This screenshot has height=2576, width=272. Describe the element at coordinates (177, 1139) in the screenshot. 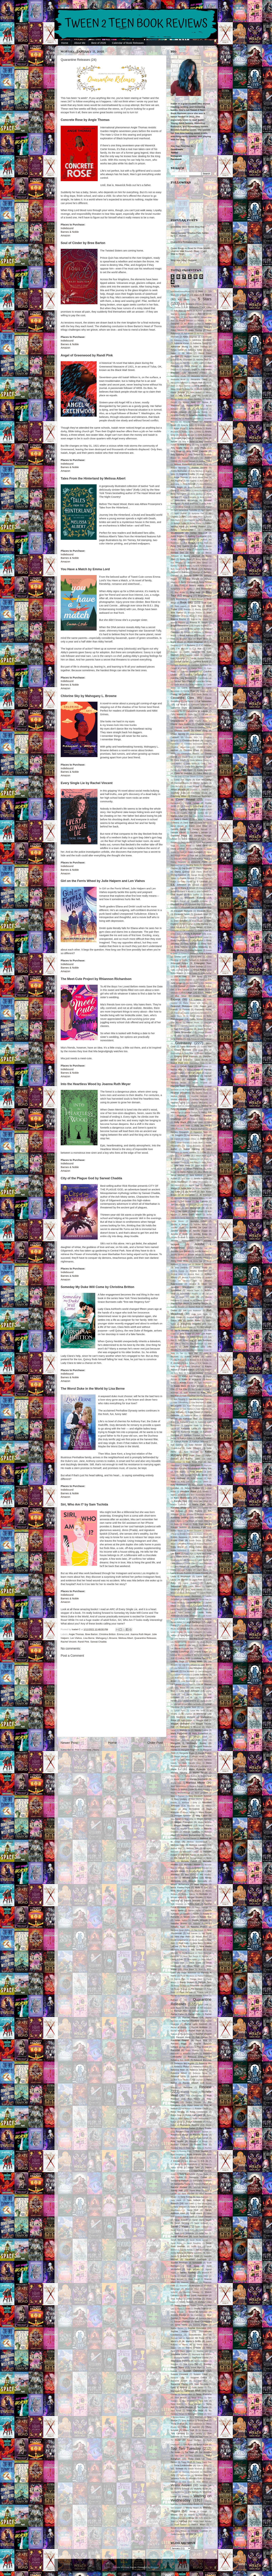

I see `Imprint` at that location.